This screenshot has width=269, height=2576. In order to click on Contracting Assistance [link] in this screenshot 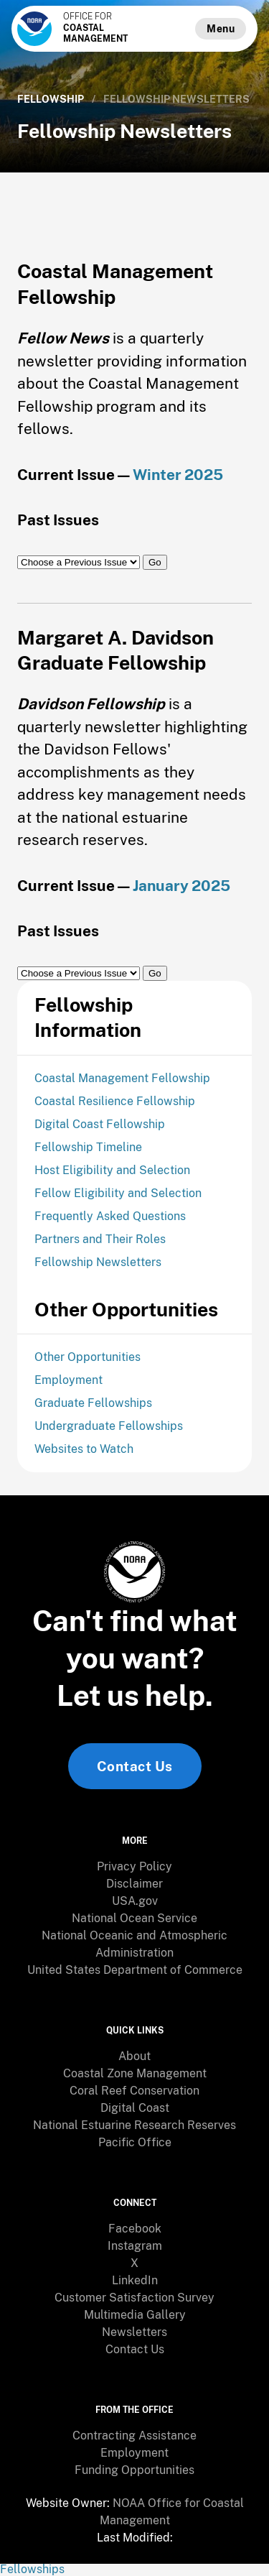, I will do `click(134, 2435)`.